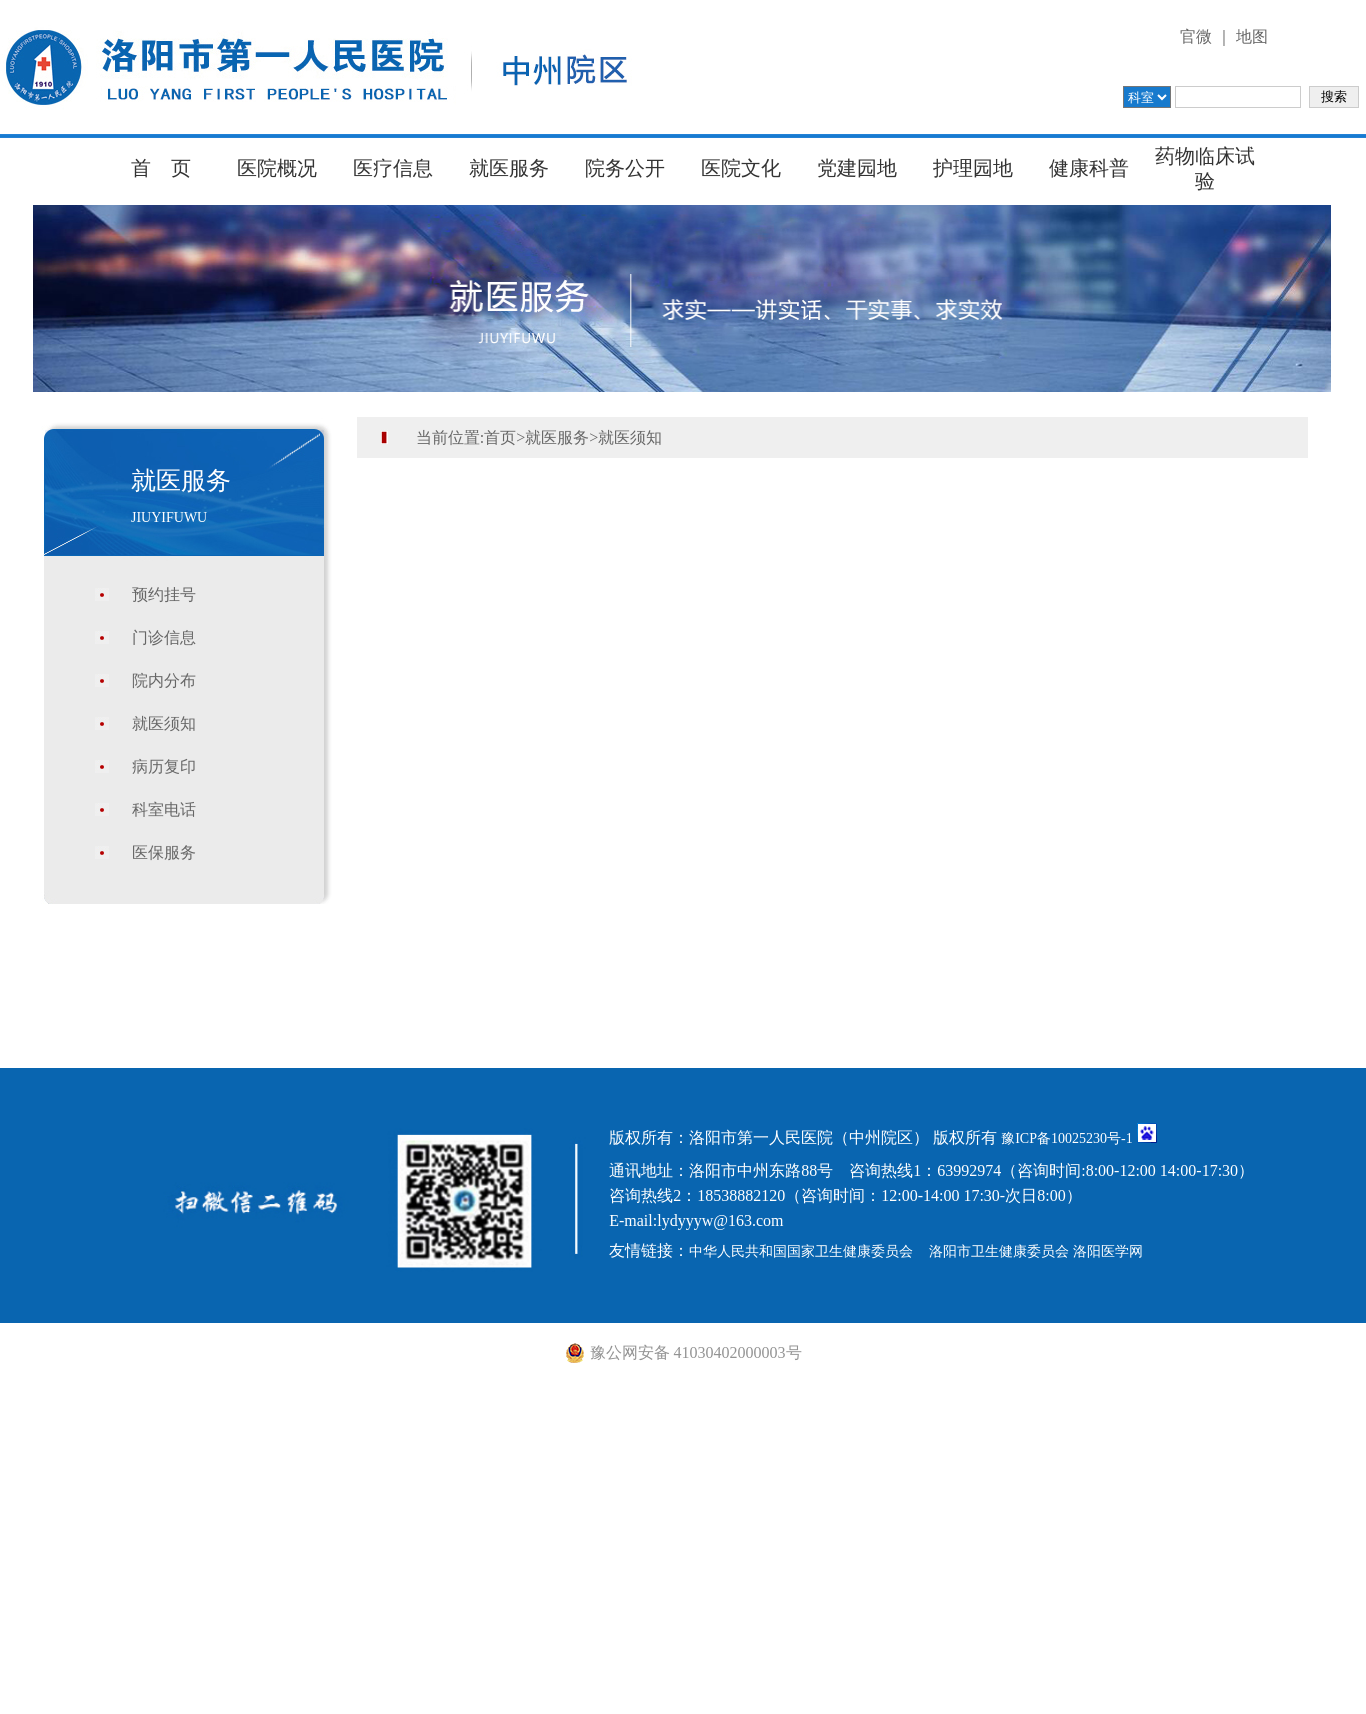 This screenshot has height=1714, width=1366. Describe the element at coordinates (164, 637) in the screenshot. I see `门诊信息` at that location.